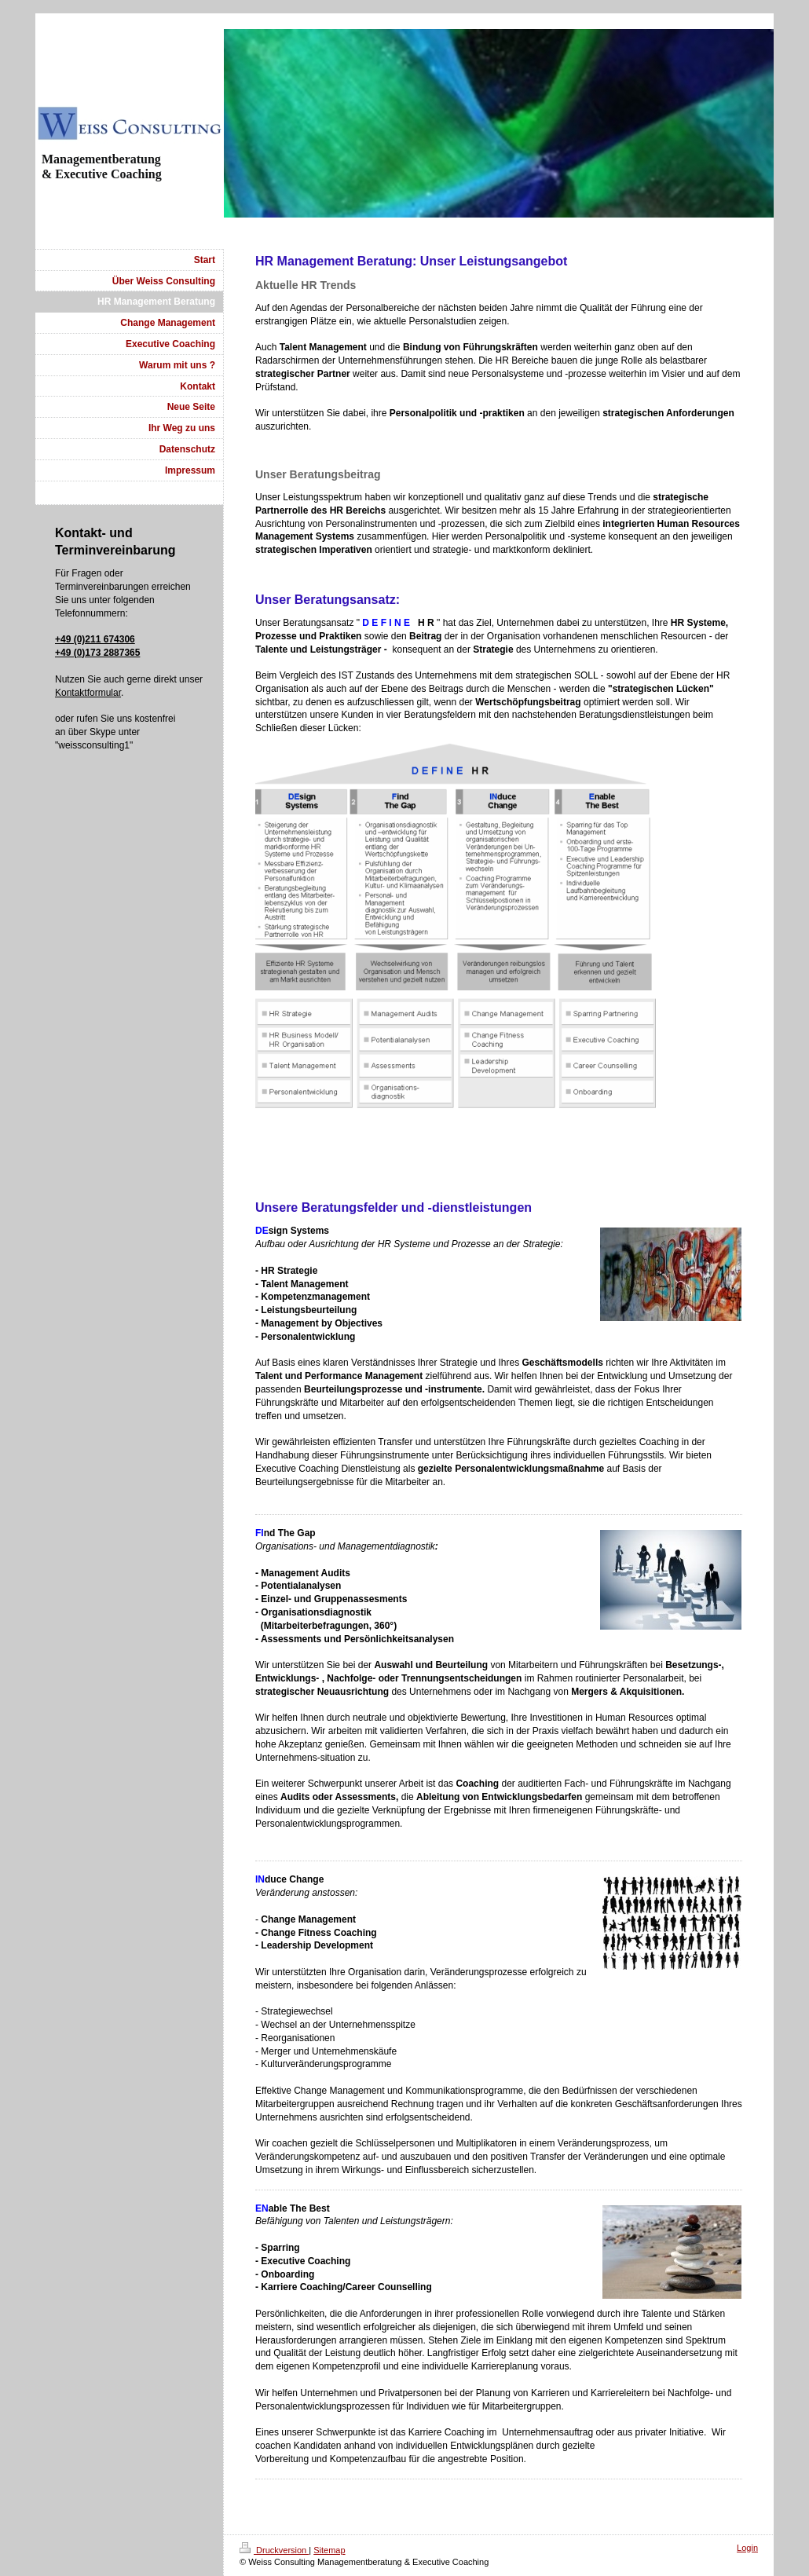  I want to click on Druckversion, so click(274, 2550).